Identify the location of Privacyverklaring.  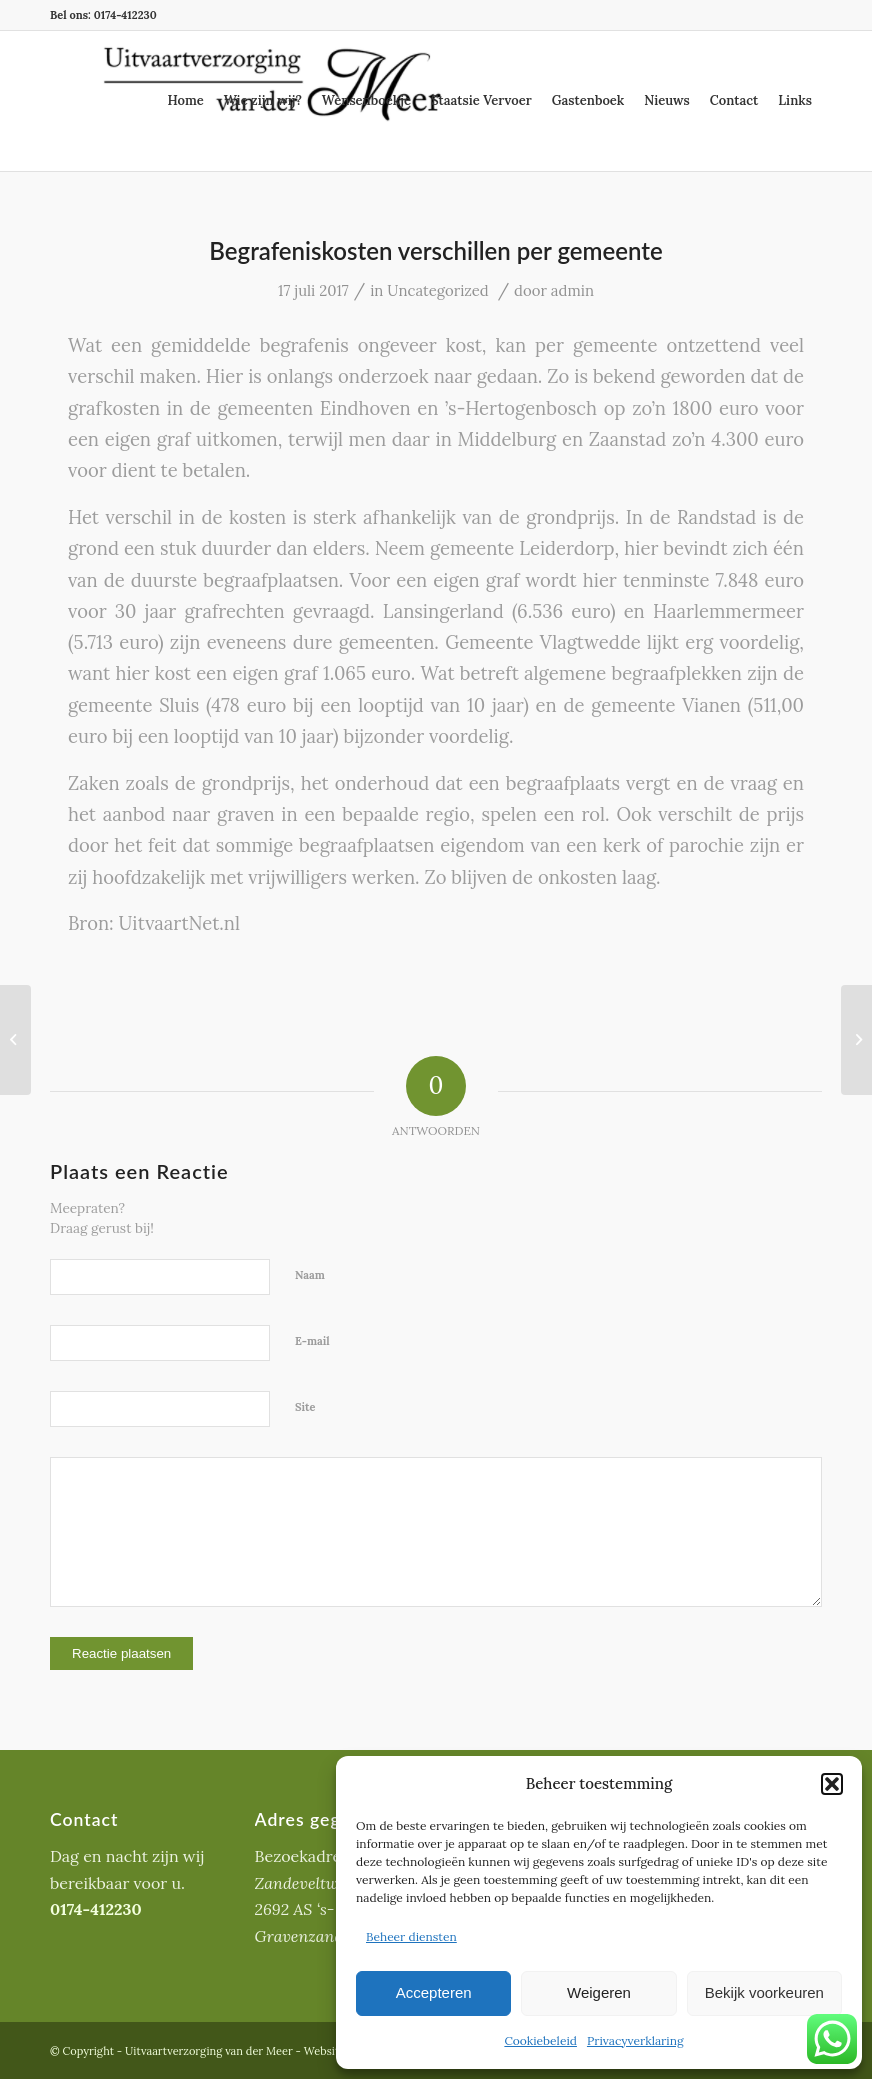
(635, 2040).